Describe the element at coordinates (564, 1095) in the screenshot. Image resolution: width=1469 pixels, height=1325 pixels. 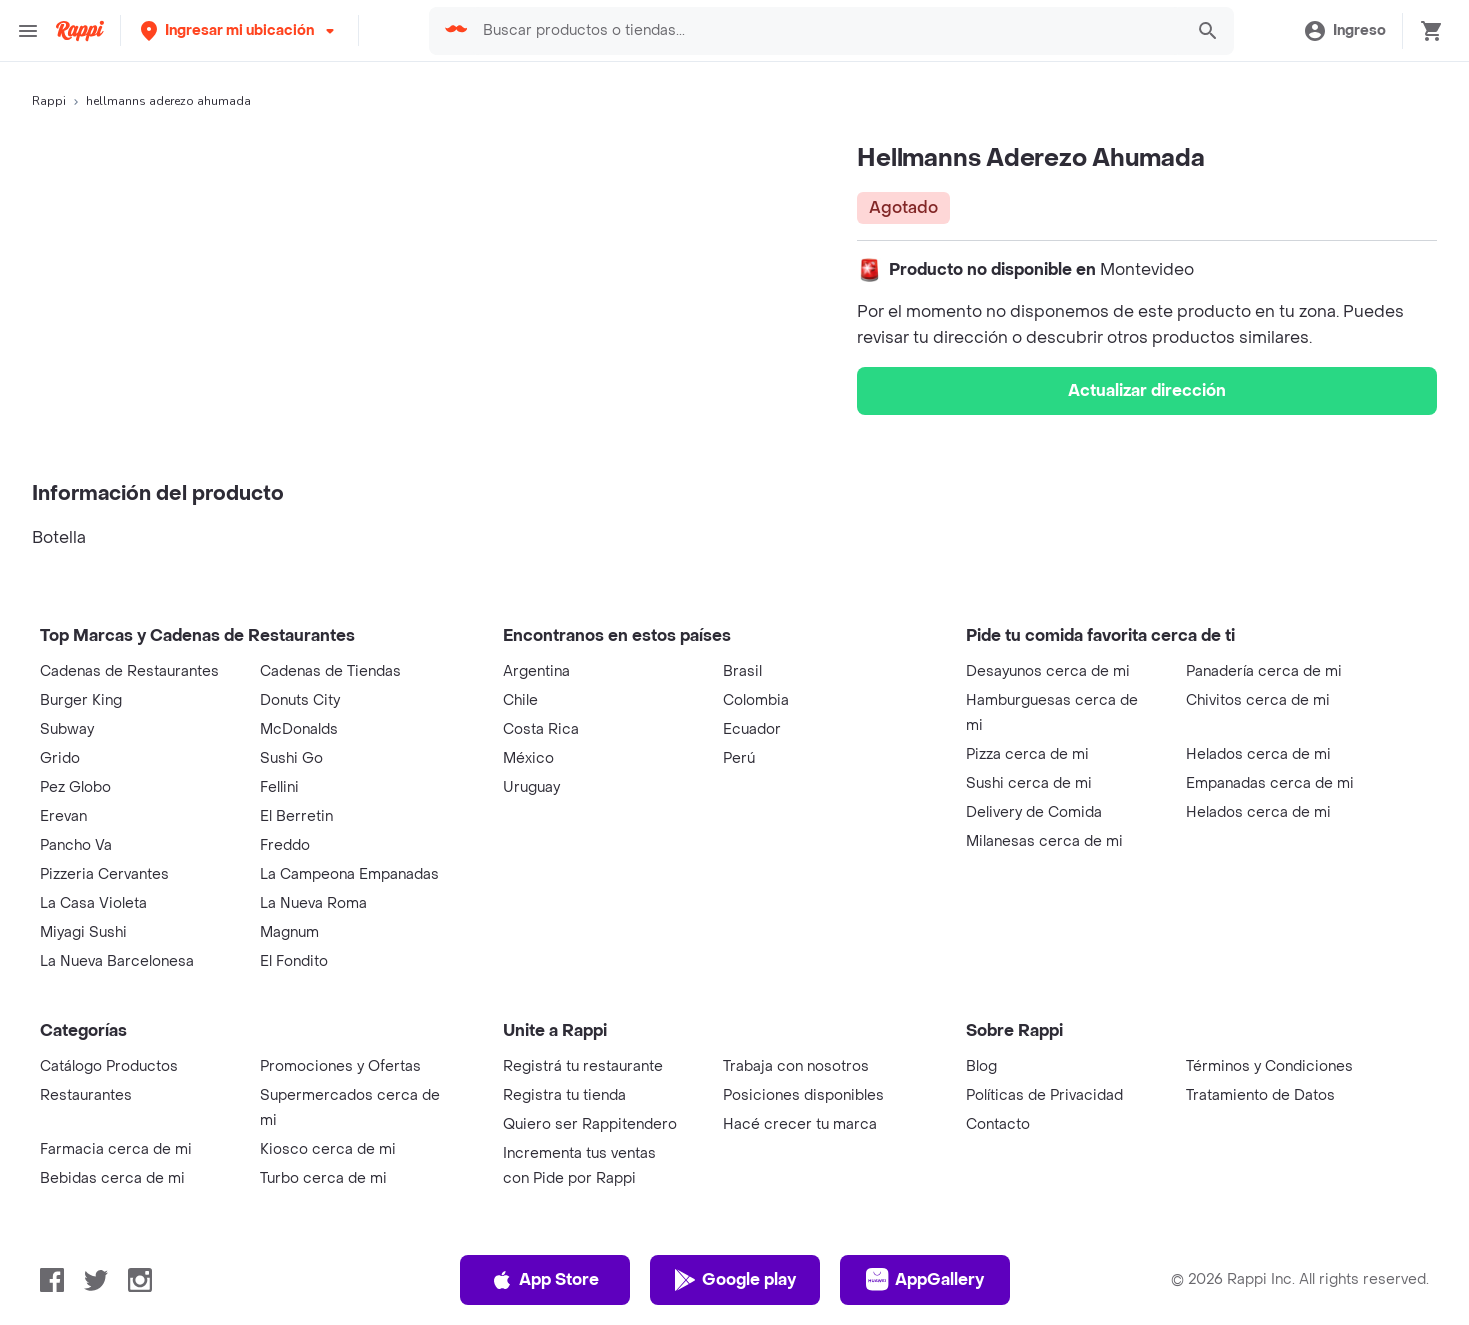
I see `Registra tu tienda` at that location.